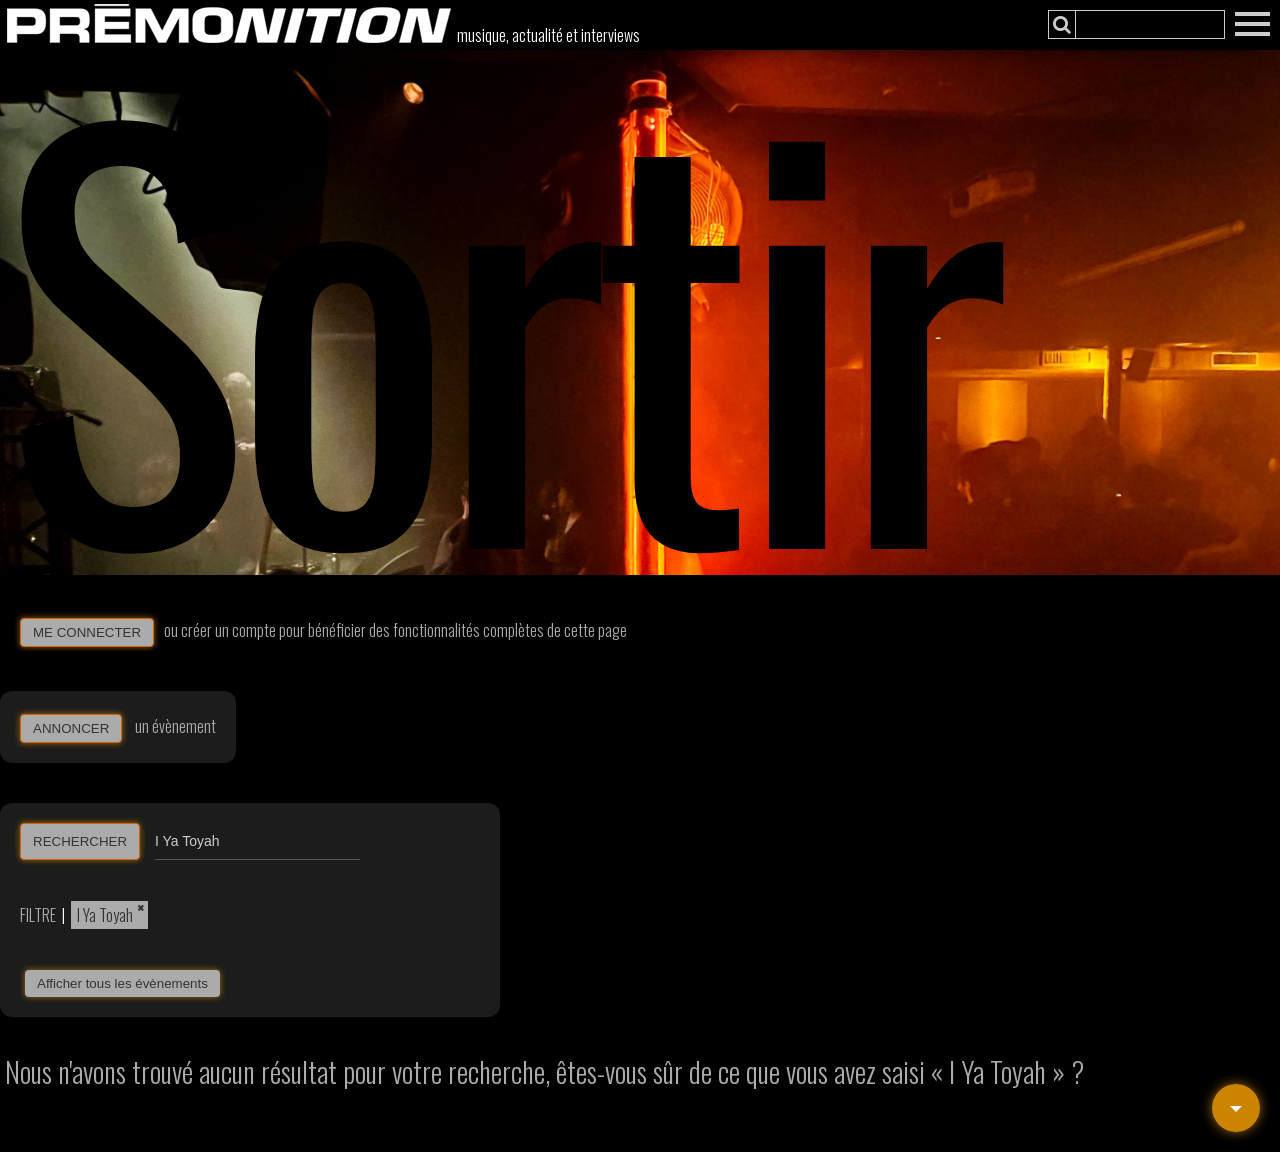 This screenshot has height=1152, width=1280. Describe the element at coordinates (87, 632) in the screenshot. I see `ME CONNECTER` at that location.